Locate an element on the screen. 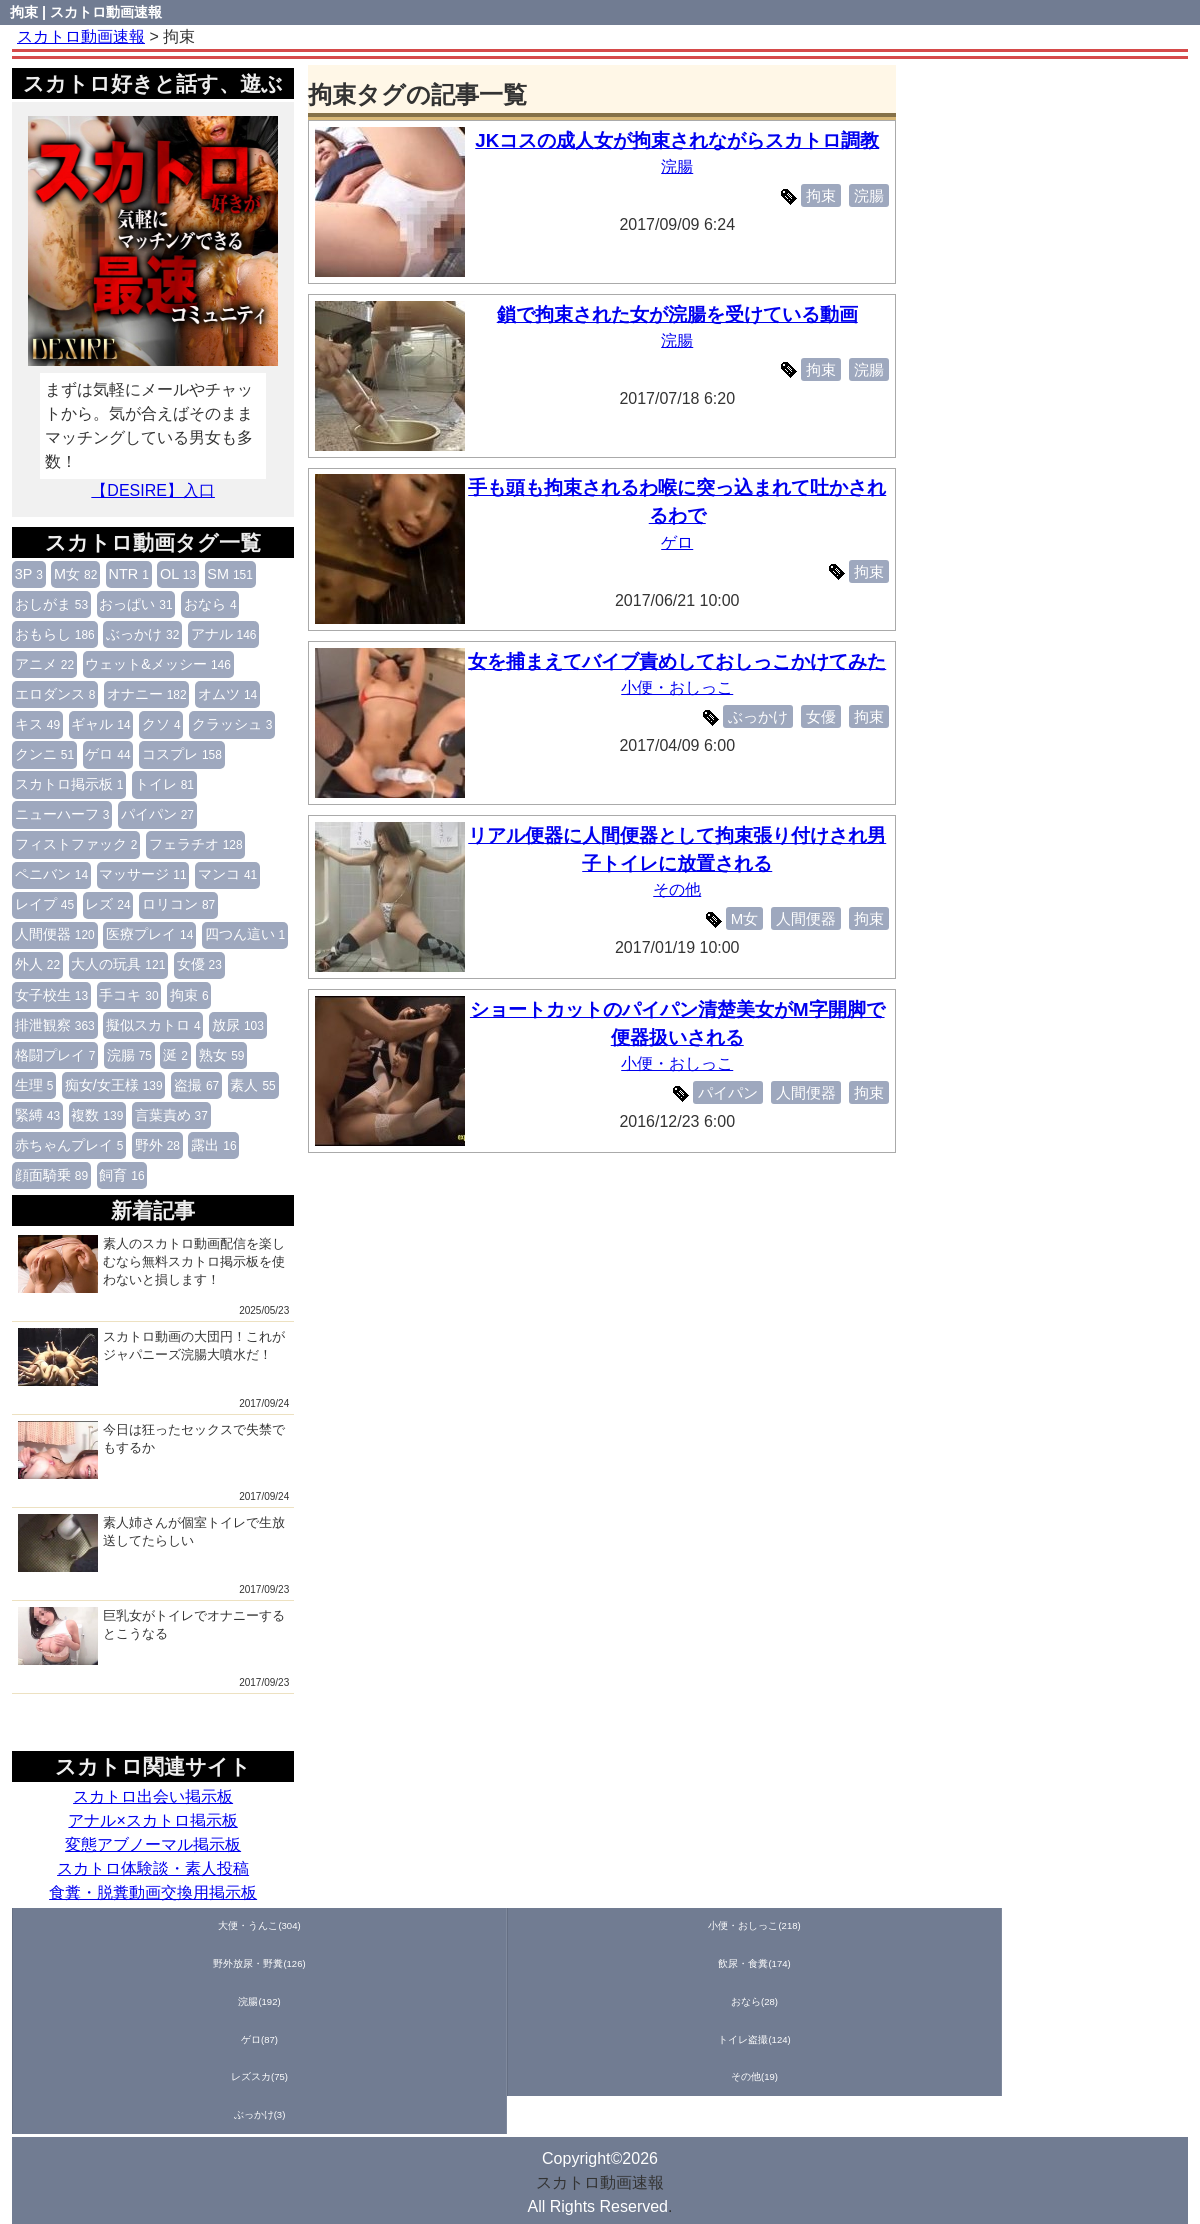  変態アブノーマル掲示板 is located at coordinates (153, 1844).